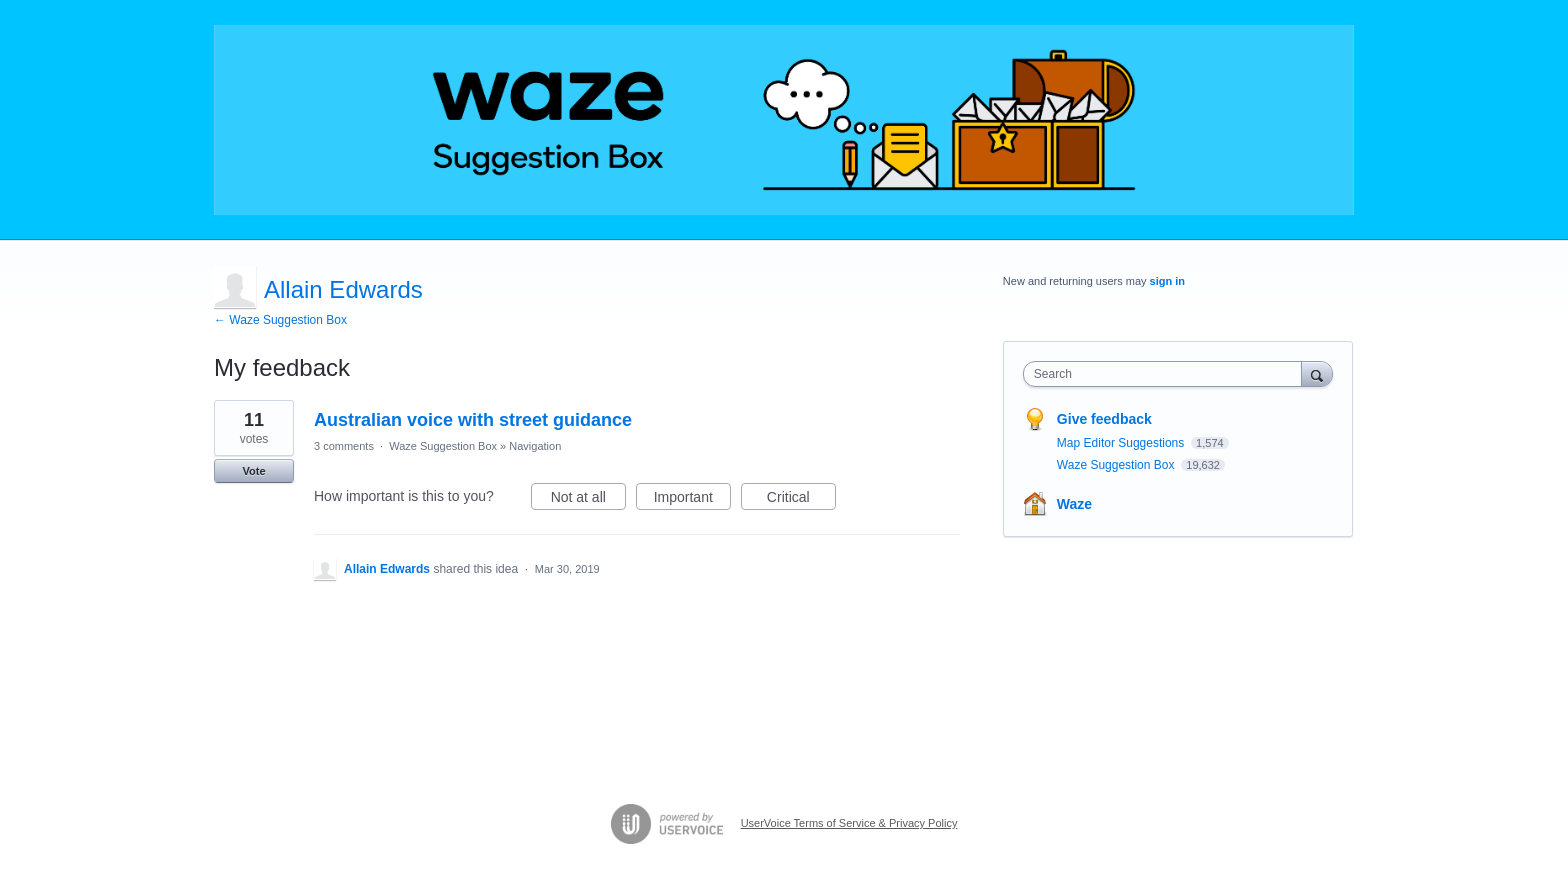  Describe the element at coordinates (535, 446) in the screenshot. I see `Navigation` at that location.